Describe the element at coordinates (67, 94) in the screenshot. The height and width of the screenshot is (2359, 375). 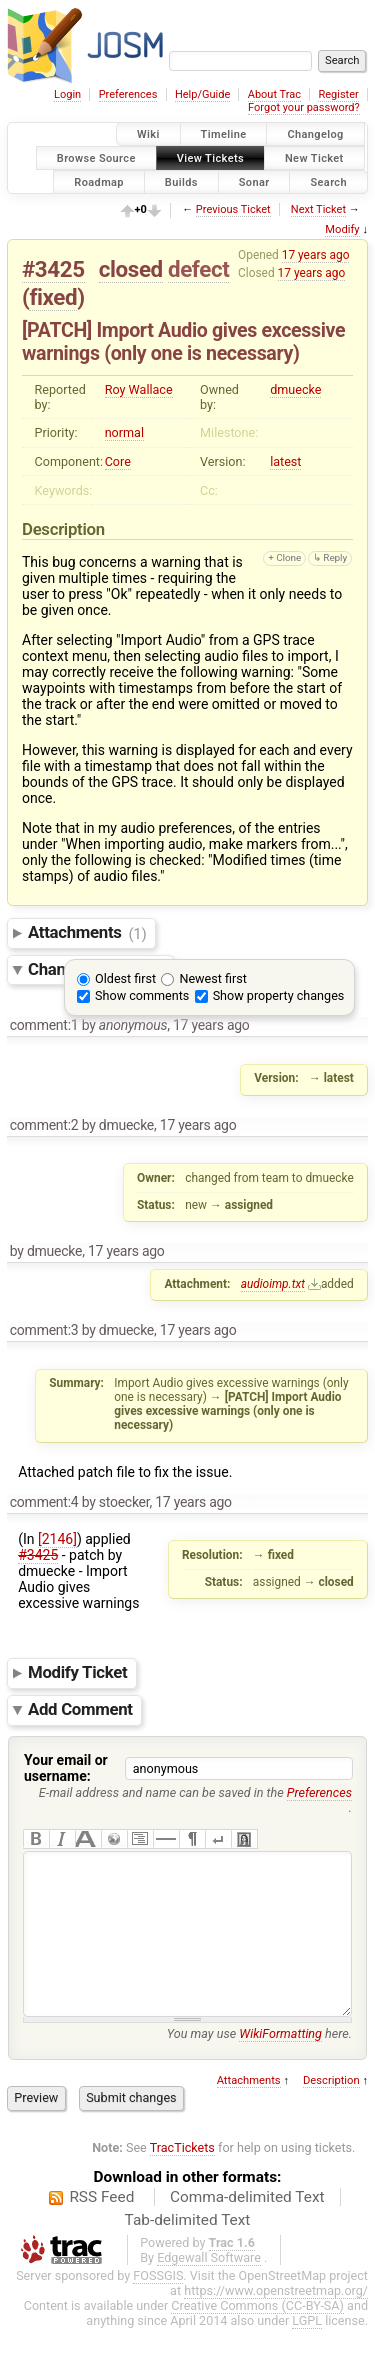
I see `Login` at that location.